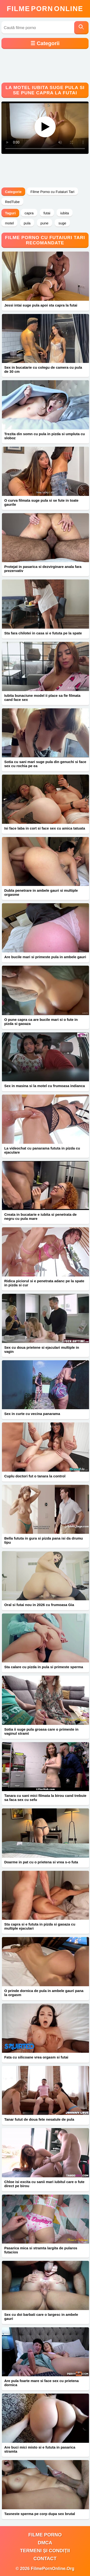 The image size is (90, 2576). Describe the element at coordinates (43, 369) in the screenshot. I see `Sex in bucatarie cu colegu de camera cu pula de 30 cm` at that location.